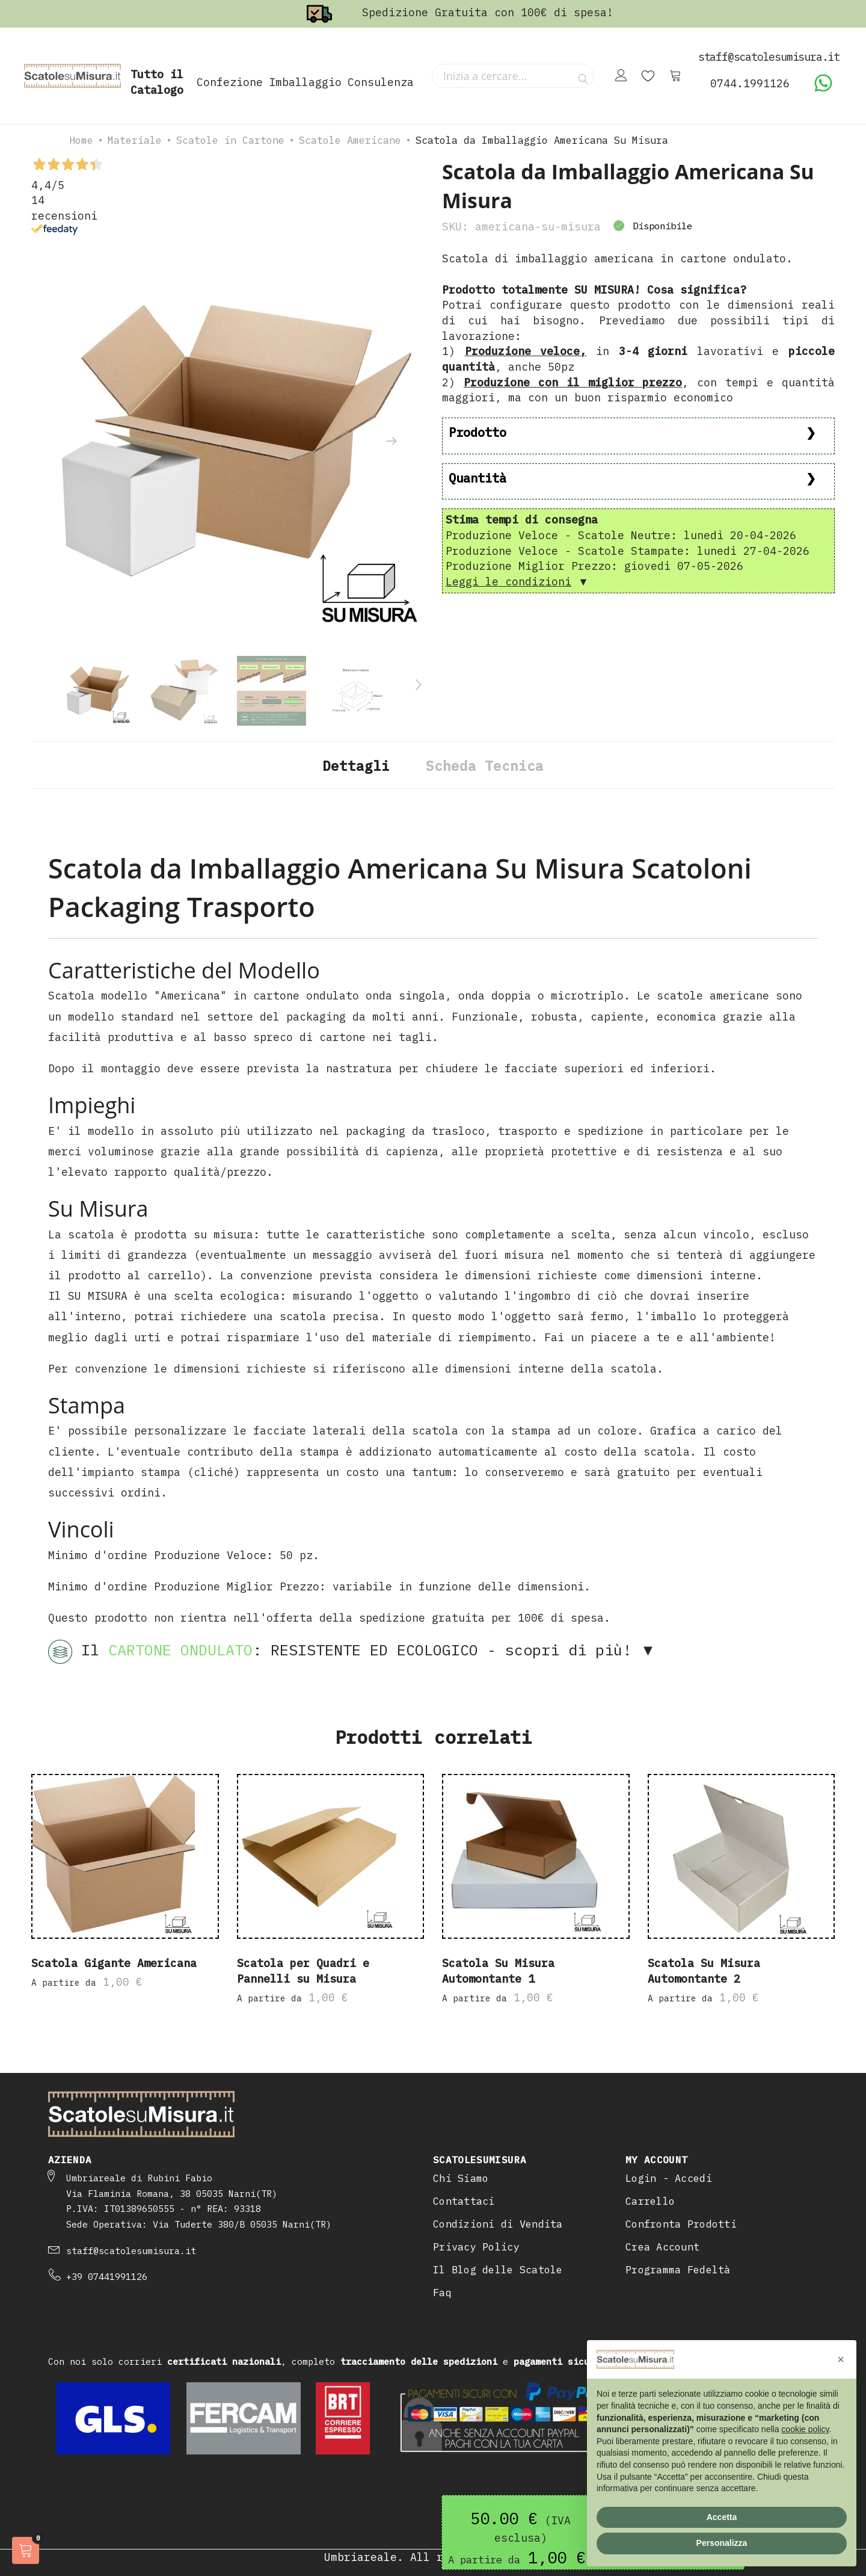 This screenshot has height=2576, width=866. I want to click on Consulenza, so click(381, 82).